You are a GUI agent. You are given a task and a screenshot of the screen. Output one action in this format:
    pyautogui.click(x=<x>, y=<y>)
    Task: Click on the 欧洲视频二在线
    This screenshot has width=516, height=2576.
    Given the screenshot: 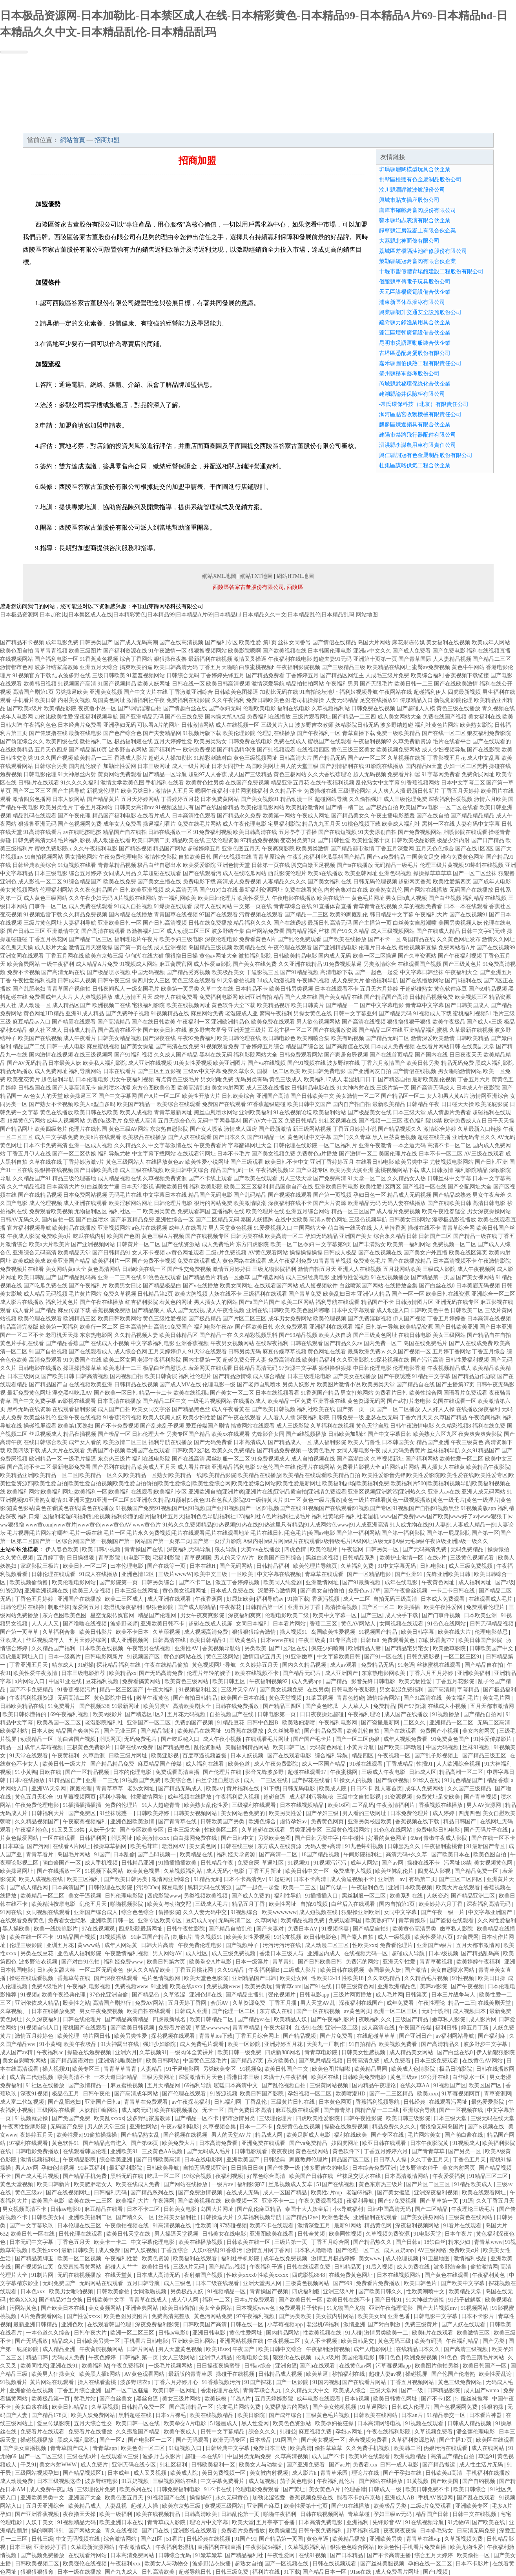 What is the action you would take?
    pyautogui.click(x=111, y=1005)
    